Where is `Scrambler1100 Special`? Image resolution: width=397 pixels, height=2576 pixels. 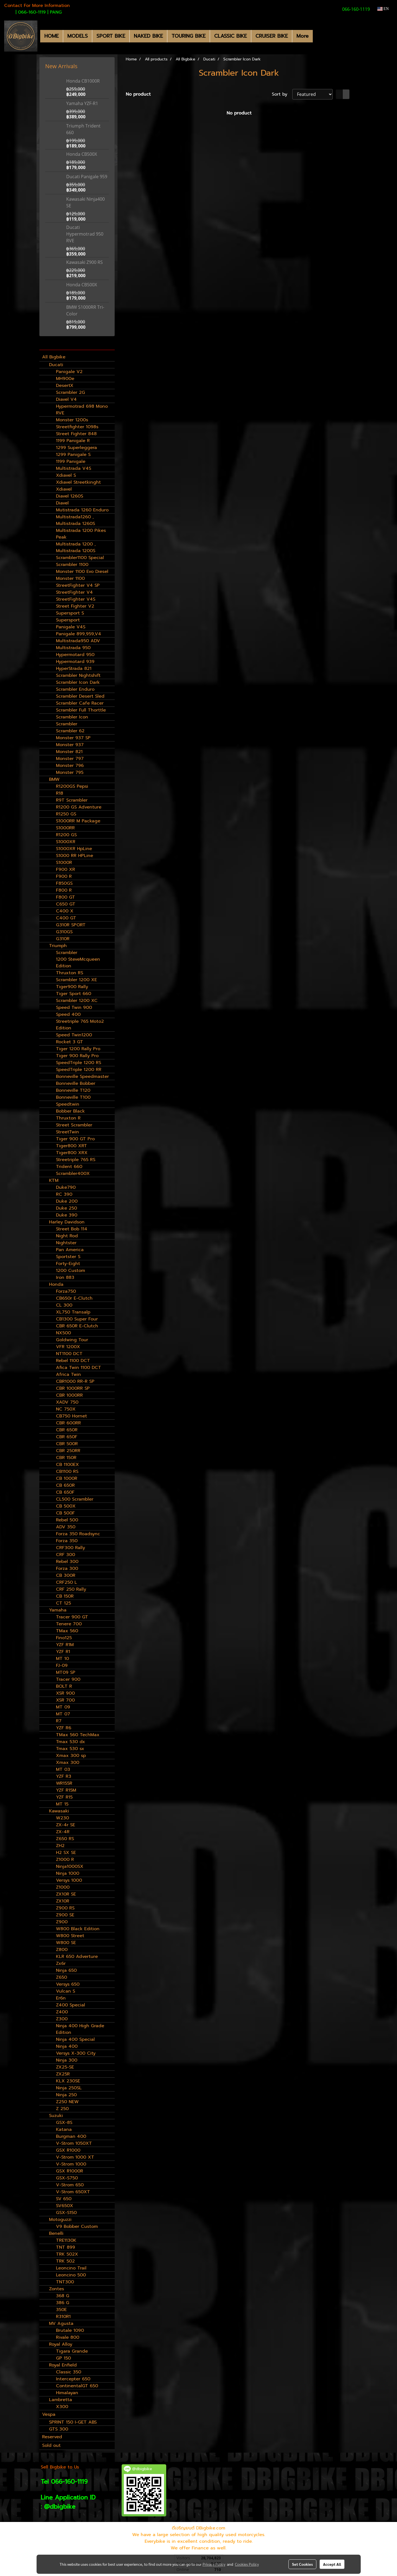 Scrambler1100 Special is located at coordinates (80, 557).